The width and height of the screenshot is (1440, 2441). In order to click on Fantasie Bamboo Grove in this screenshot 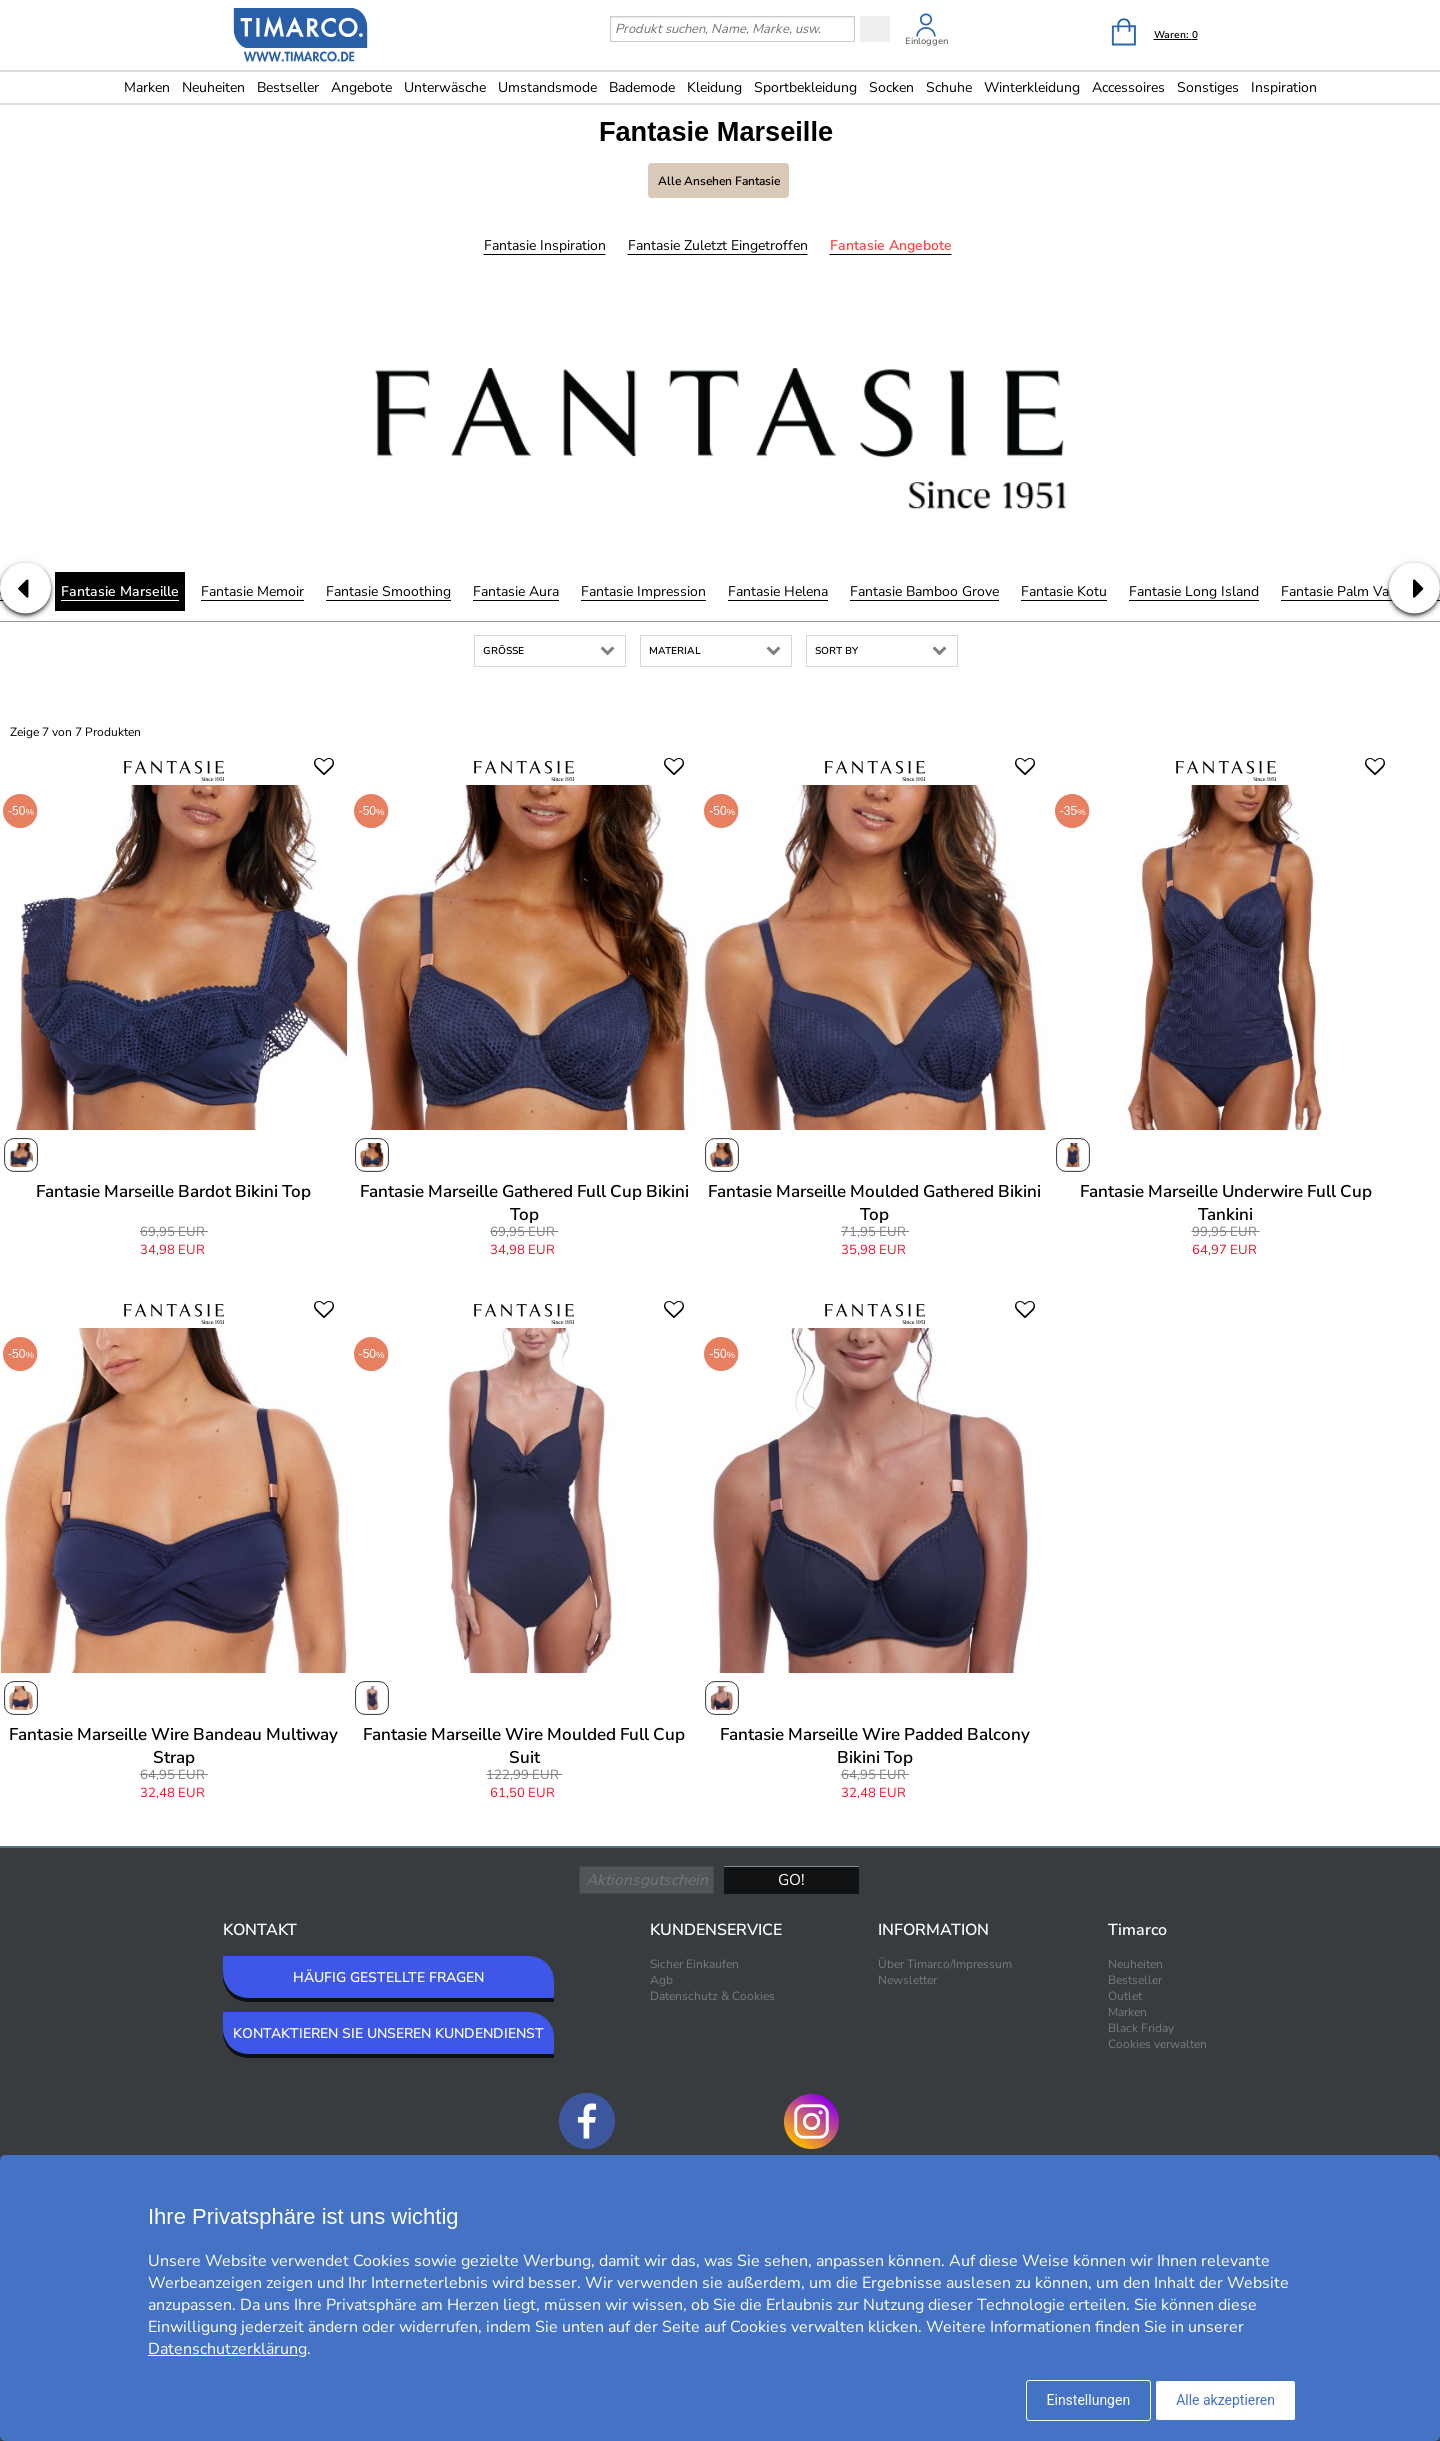, I will do `click(924, 591)`.